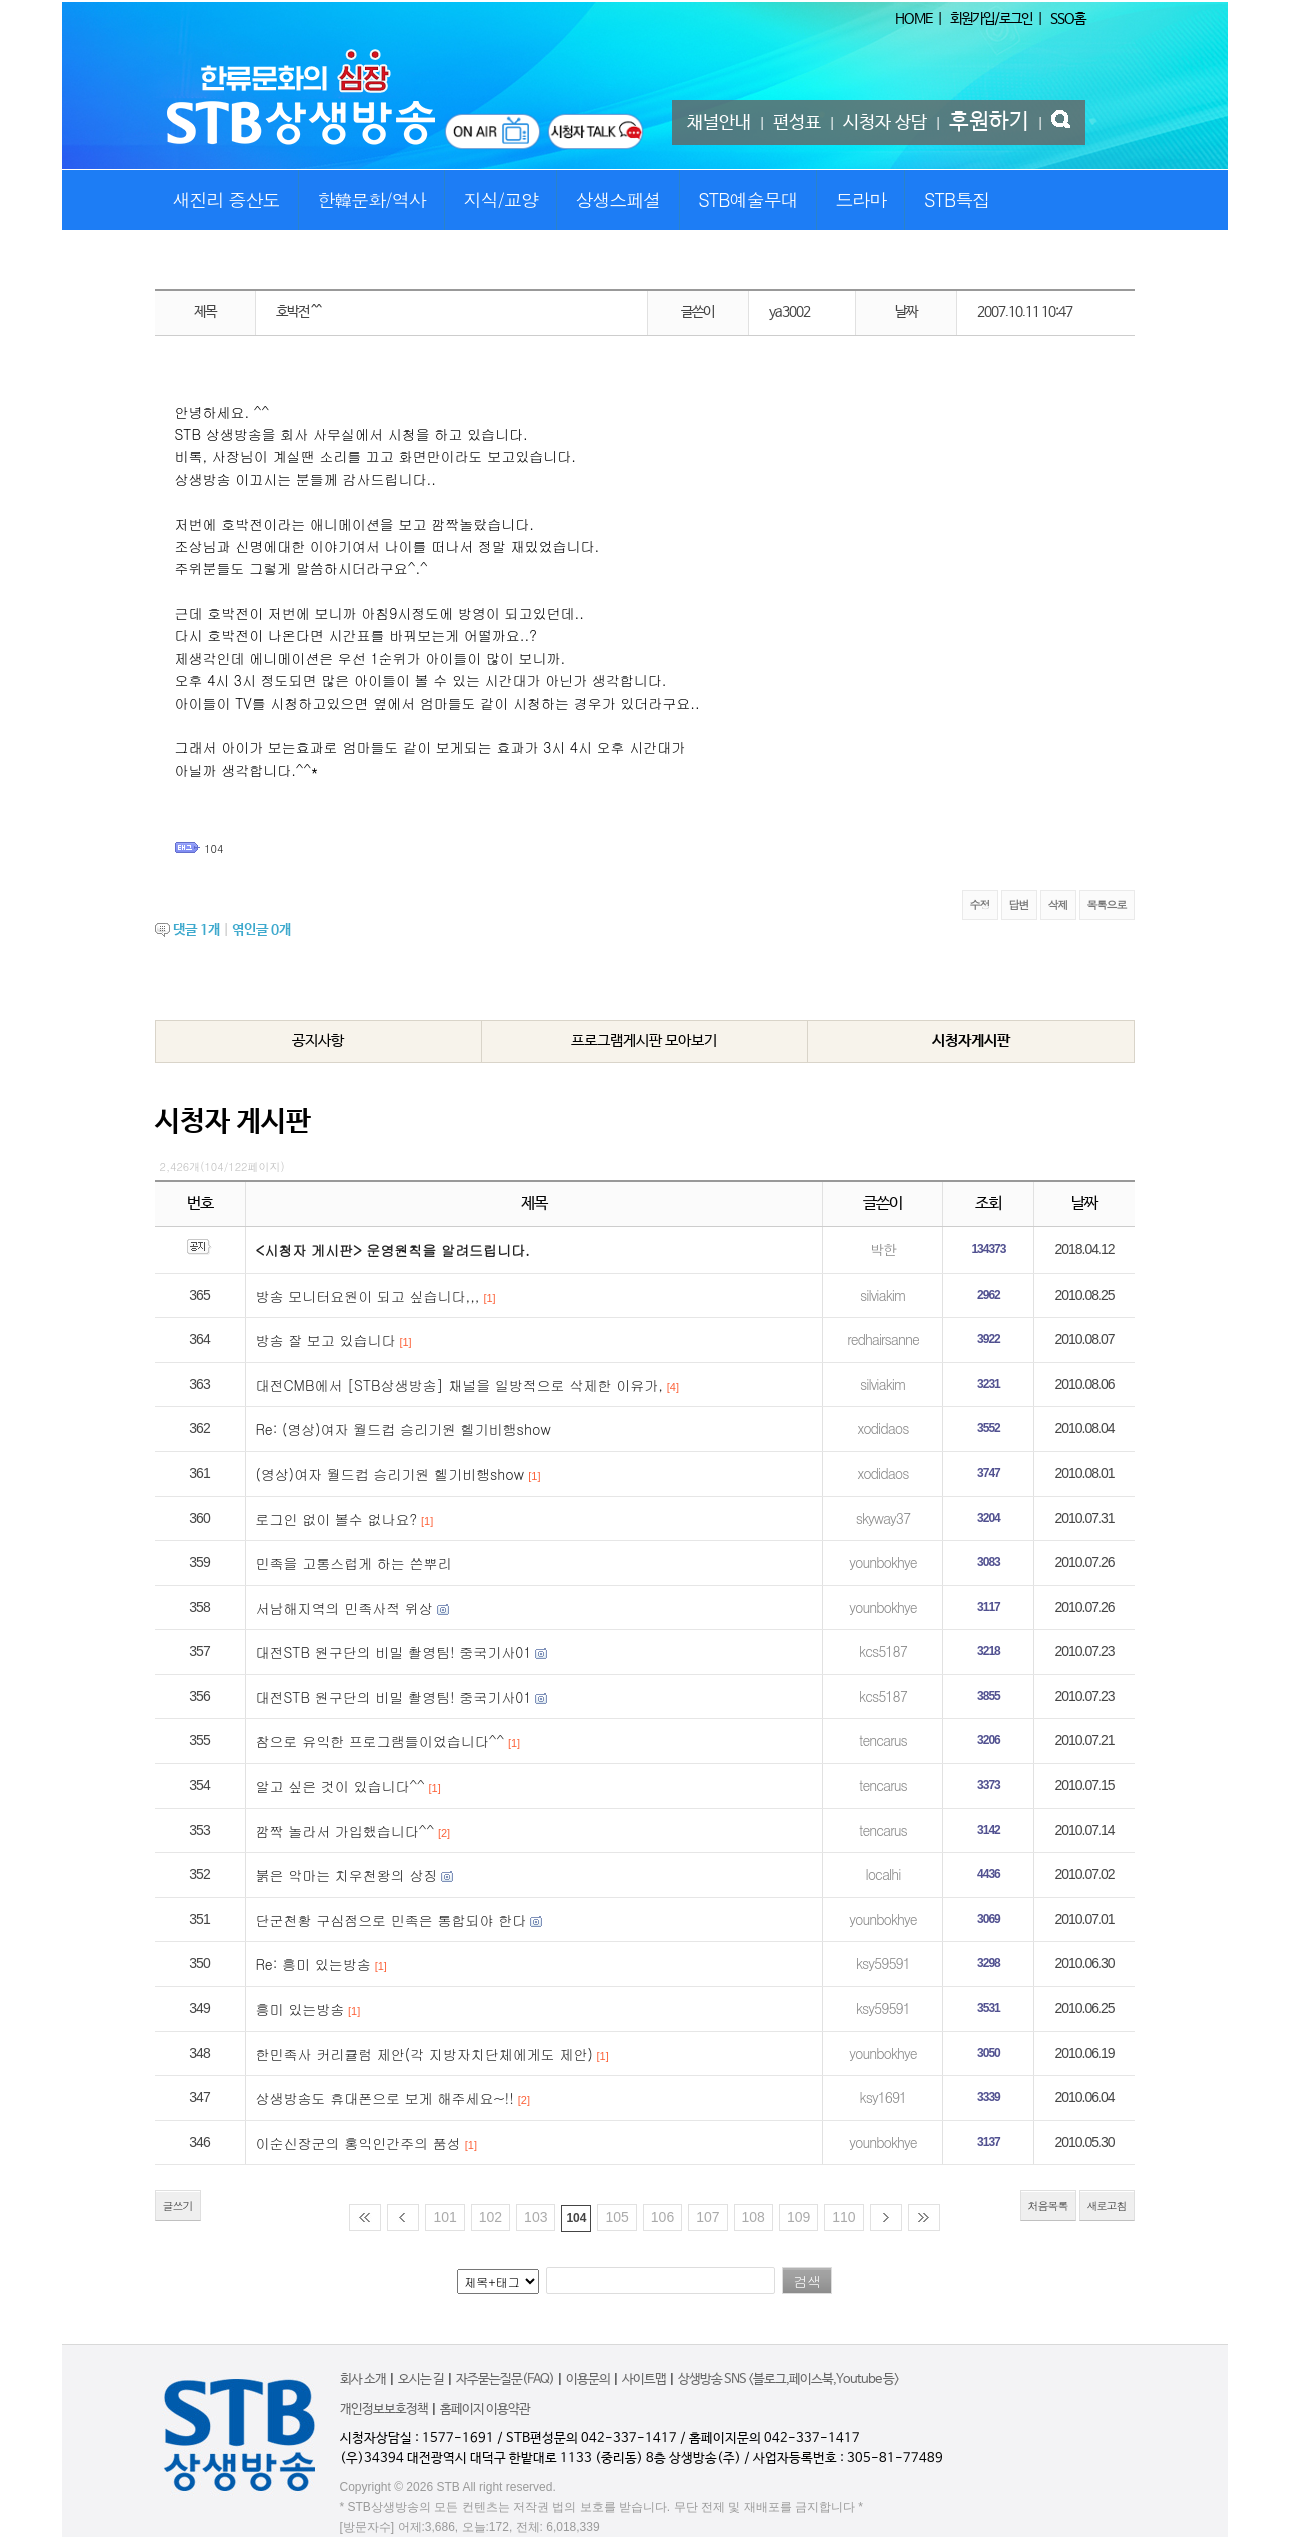 This screenshot has height=2537, width=1289. Describe the element at coordinates (345, 1831) in the screenshot. I see `깜짝 놀라서 가입했습니다^^` at that location.